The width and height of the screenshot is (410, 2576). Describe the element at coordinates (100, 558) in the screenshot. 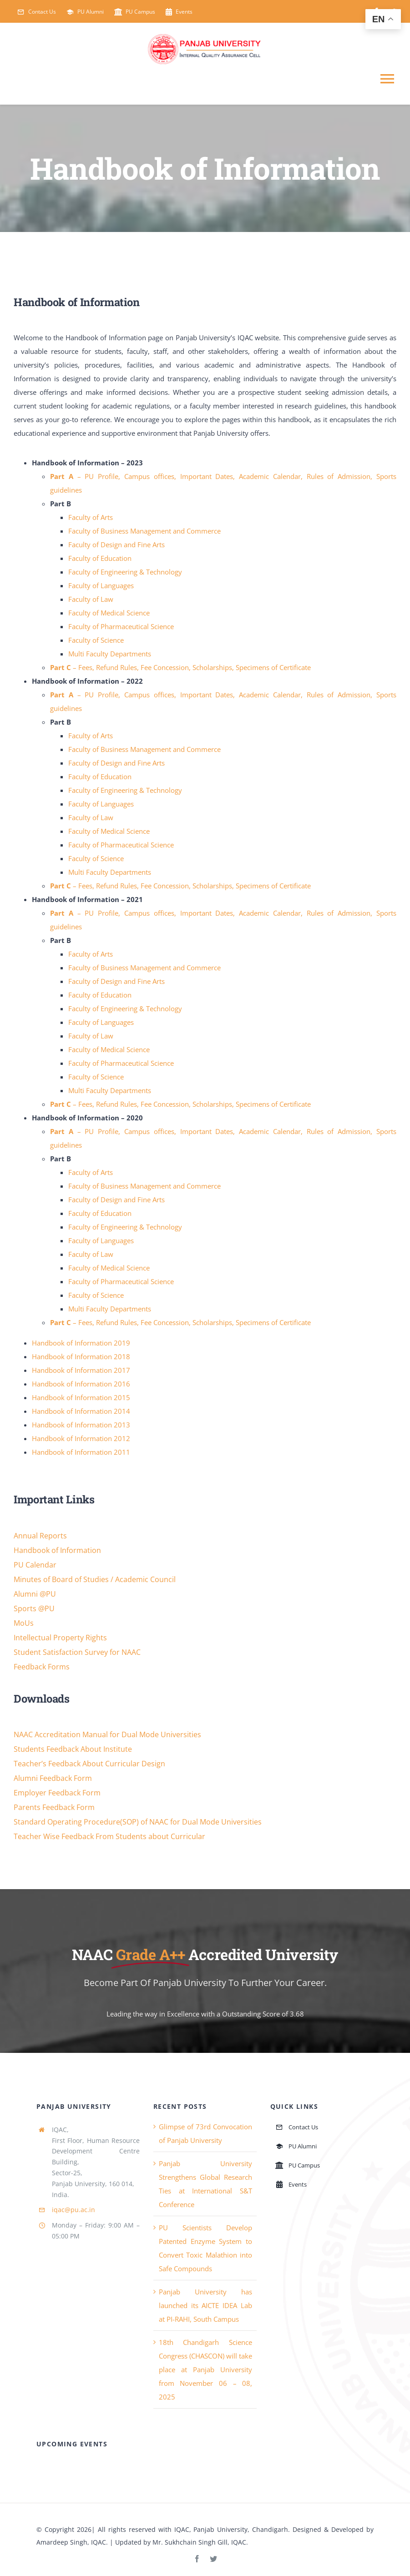

I see `Faculty of Education` at that location.